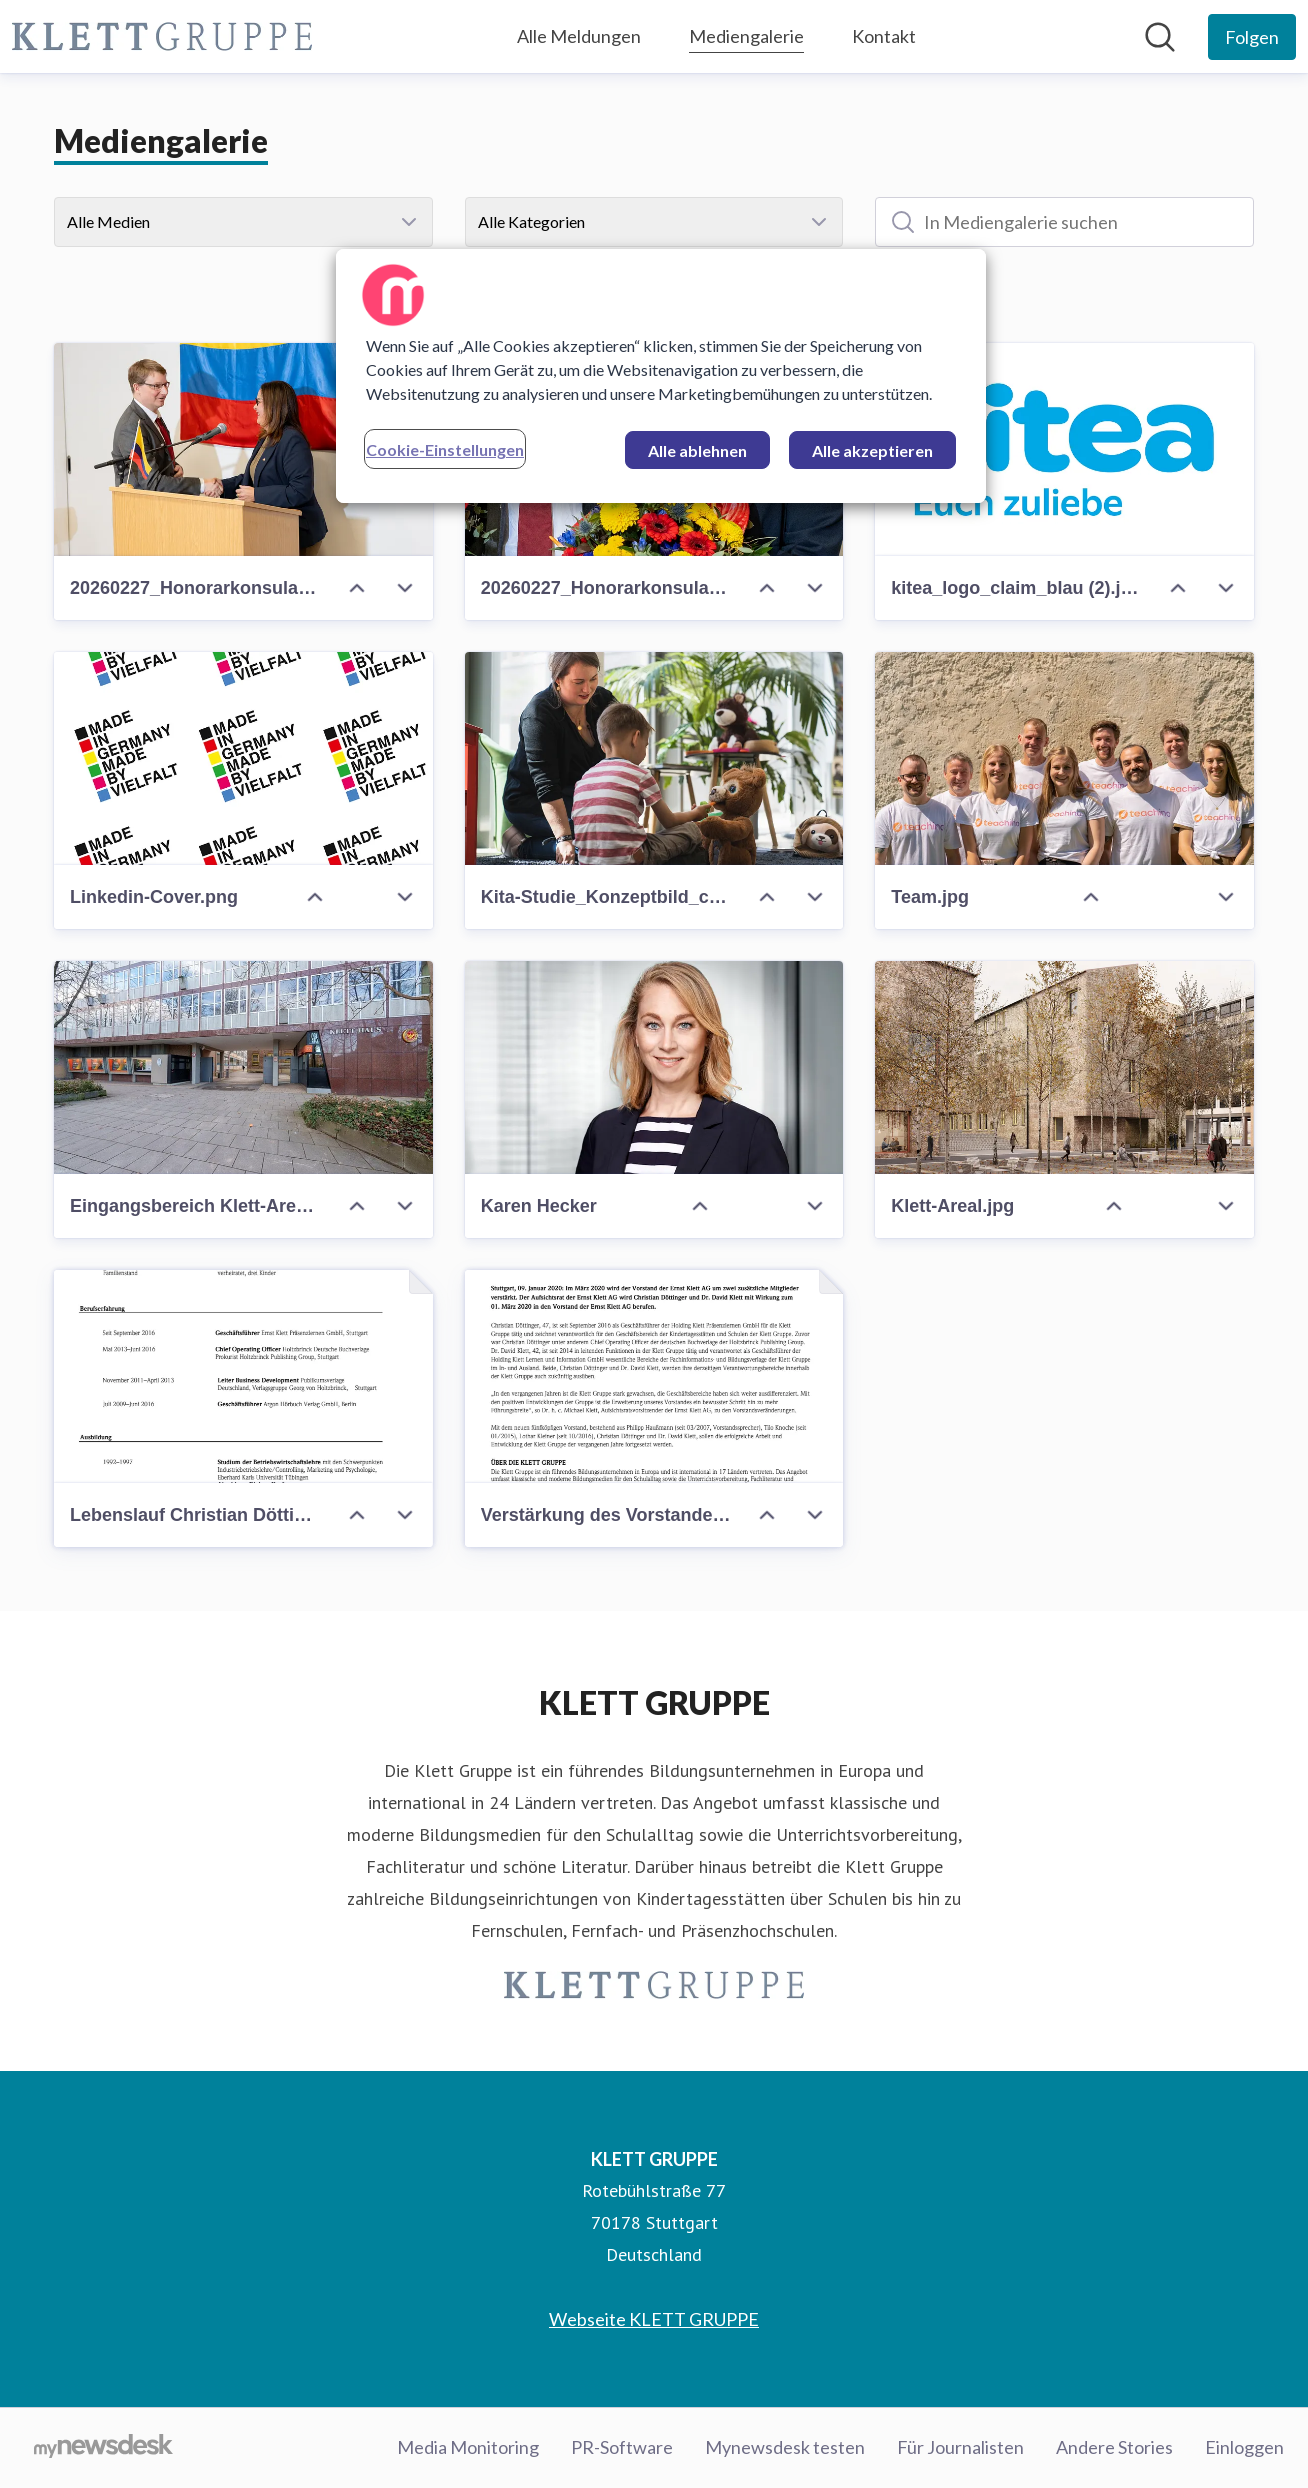 The height and width of the screenshot is (2488, 1308). Describe the element at coordinates (622, 2447) in the screenshot. I see `PR-Software [PR-Software (öffnet sich in einem neuen Fenster)]` at that location.